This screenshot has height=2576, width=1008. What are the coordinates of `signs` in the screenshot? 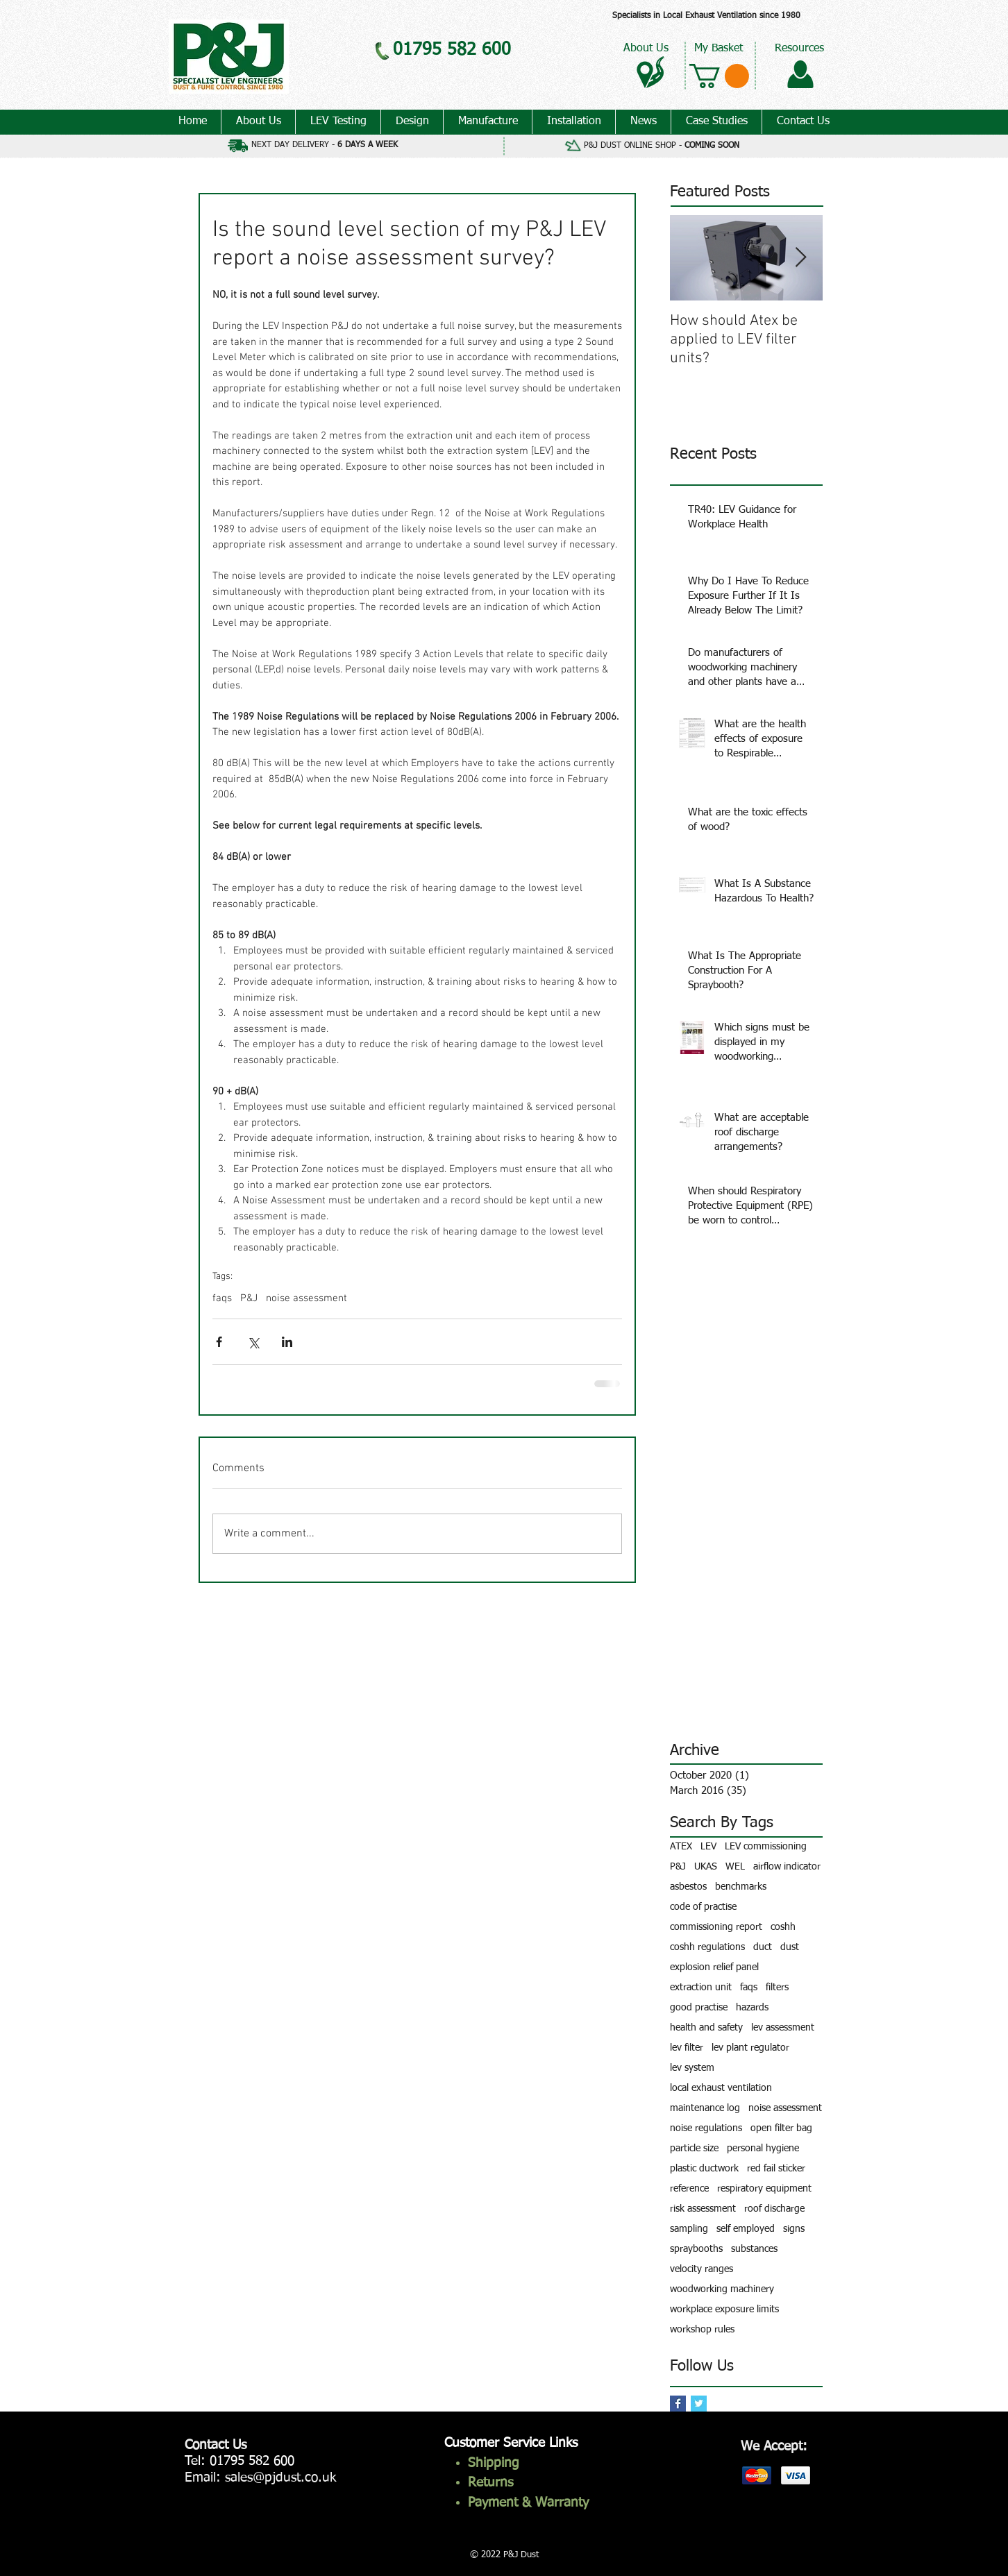 It's located at (794, 2229).